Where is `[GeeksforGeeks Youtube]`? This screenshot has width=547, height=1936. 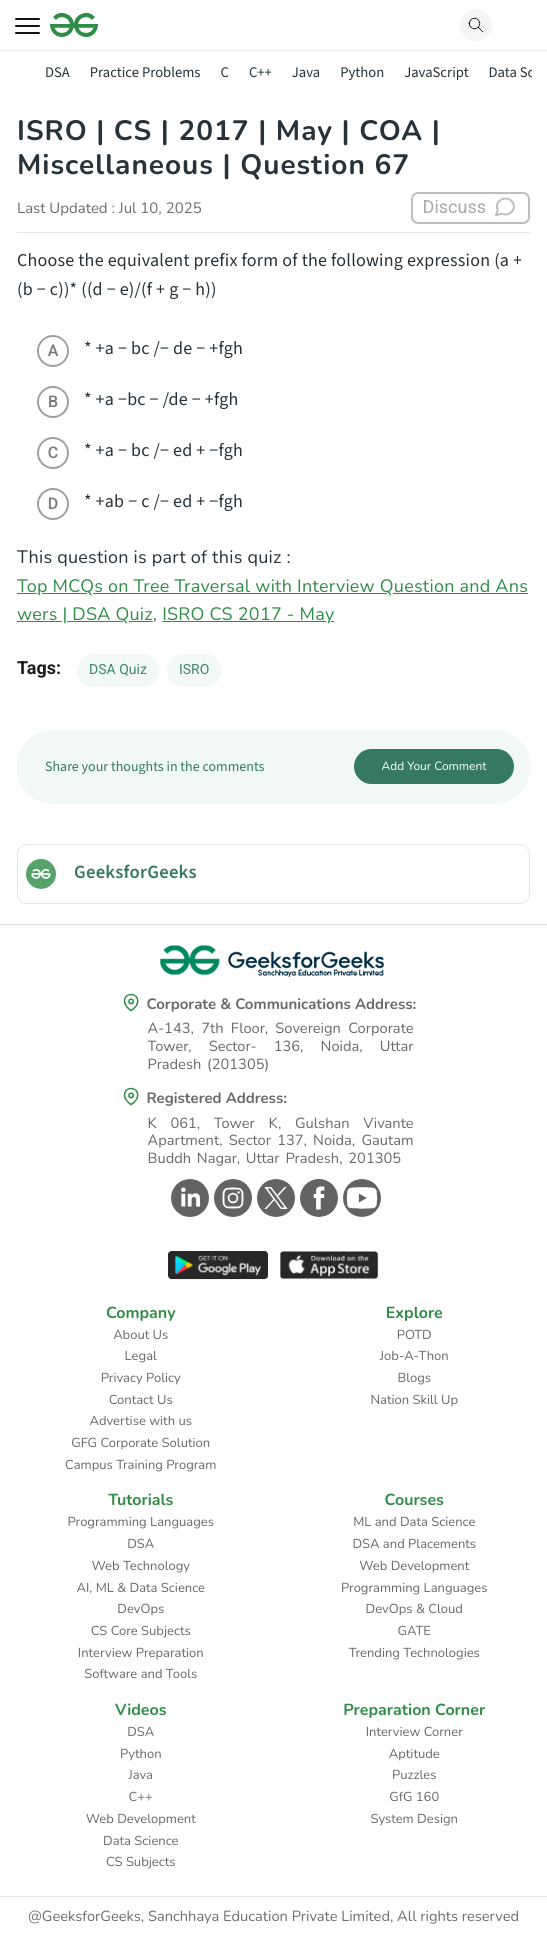
[GeeksforGeeks Youtube] is located at coordinates (359, 1198).